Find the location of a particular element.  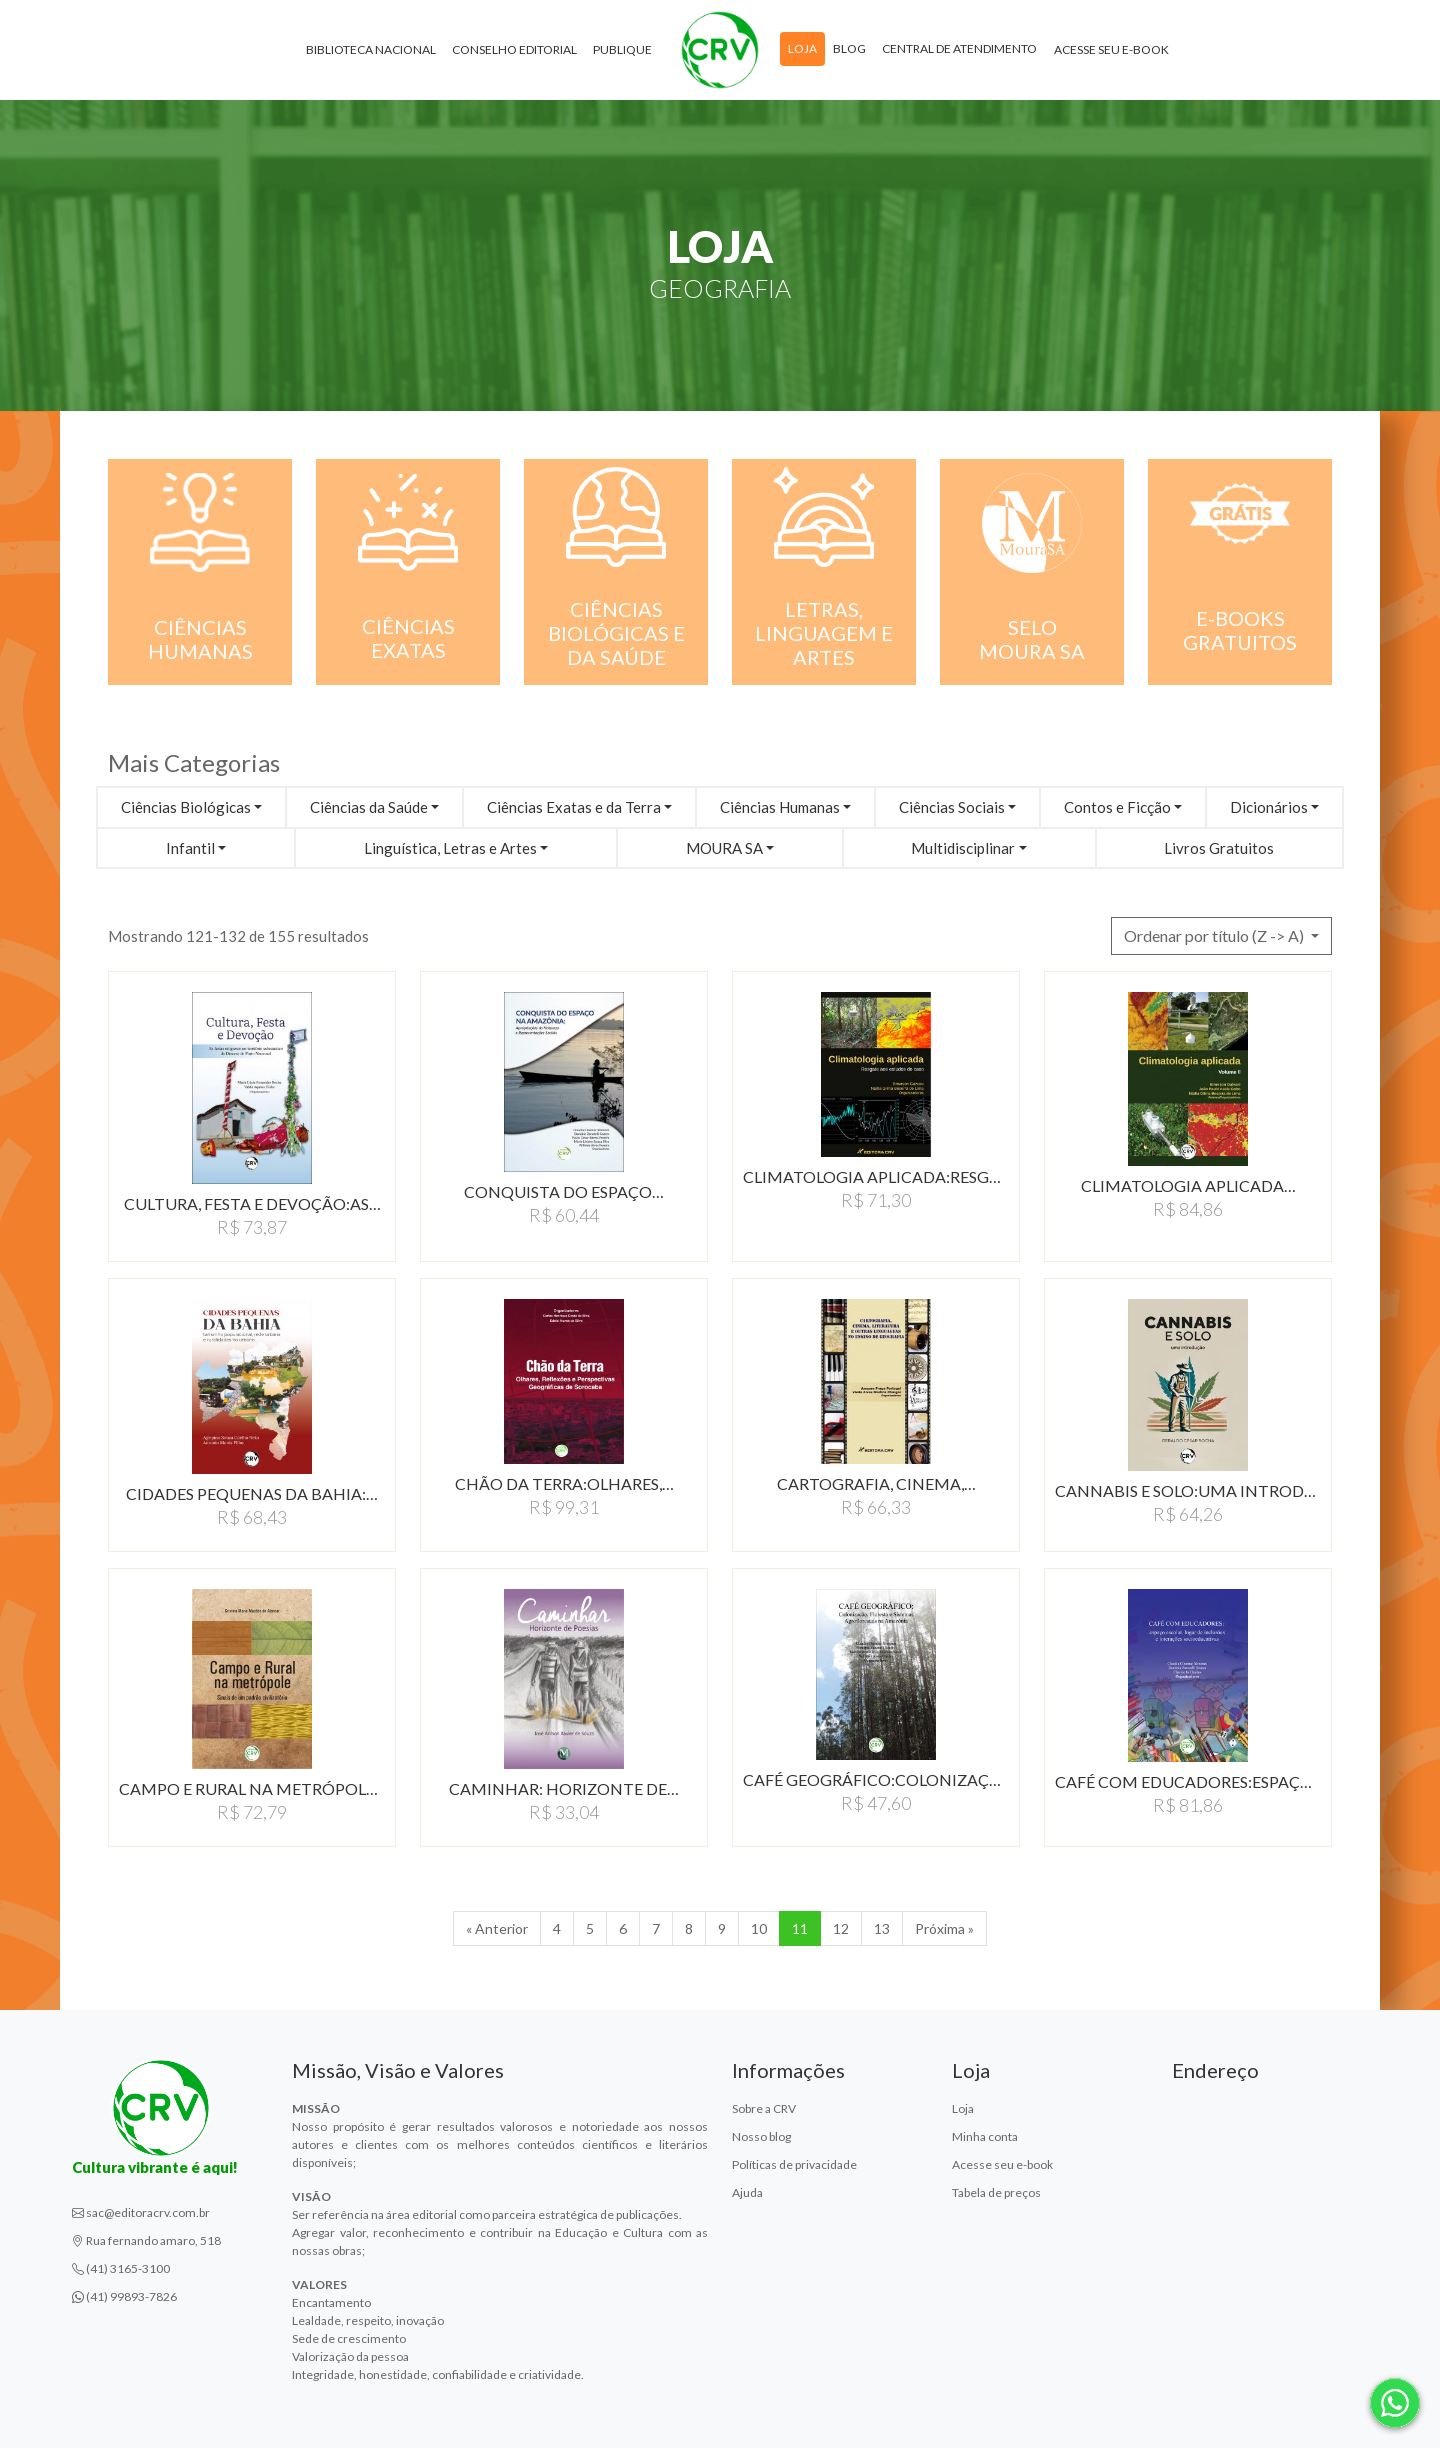

Ciências Humanas [button] is located at coordinates (780, 807).